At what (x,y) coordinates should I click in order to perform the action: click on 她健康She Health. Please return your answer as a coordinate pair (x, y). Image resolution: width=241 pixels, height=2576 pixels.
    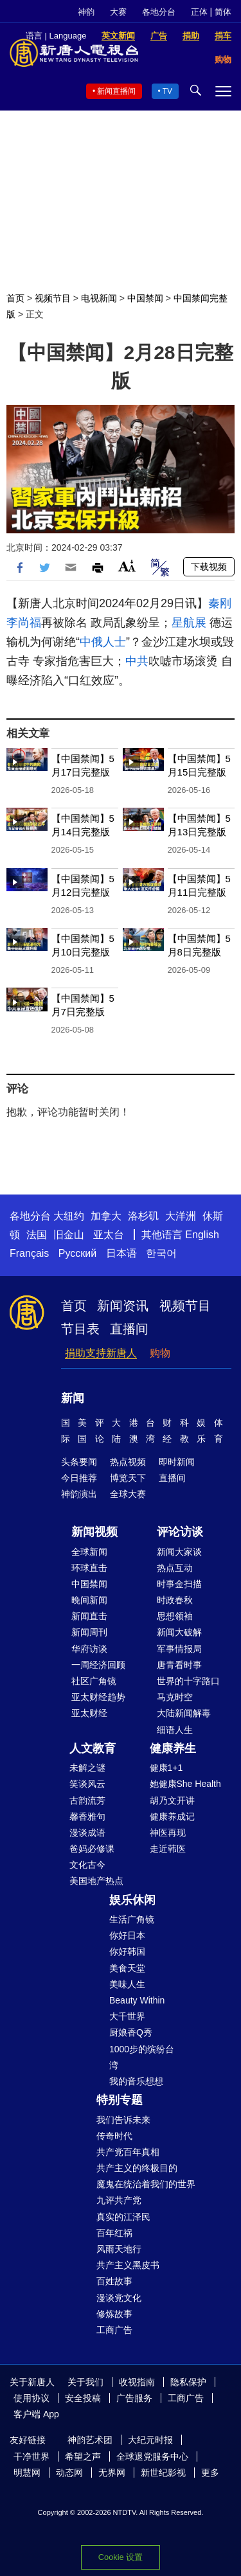
    Looking at the image, I should click on (185, 1784).